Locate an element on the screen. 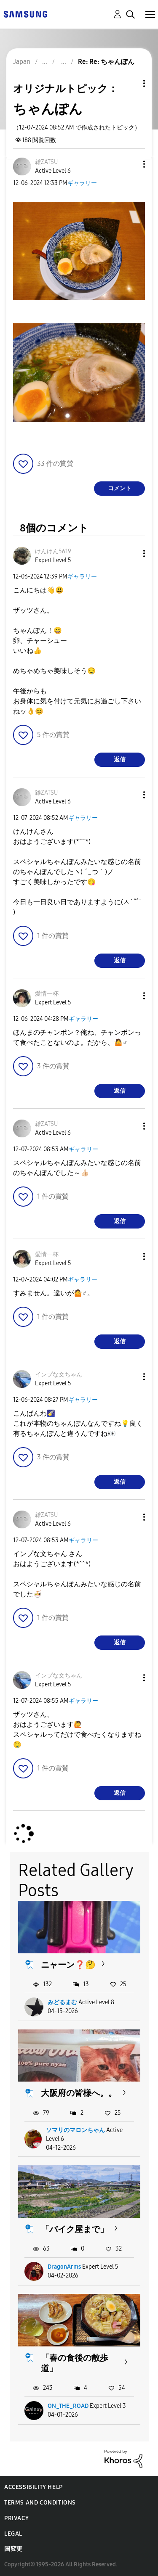  みどるまむ is located at coordinates (62, 2002).